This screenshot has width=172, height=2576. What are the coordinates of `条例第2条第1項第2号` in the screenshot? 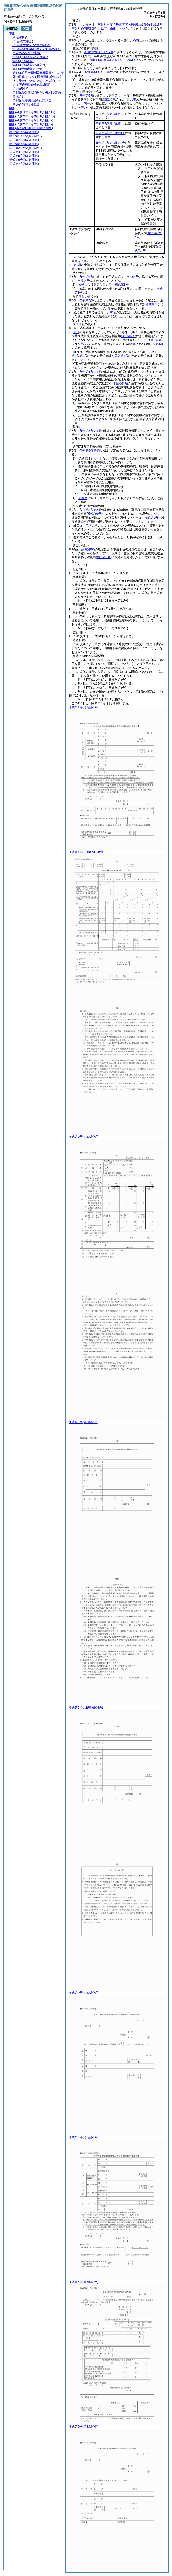 It's located at (98, 52).